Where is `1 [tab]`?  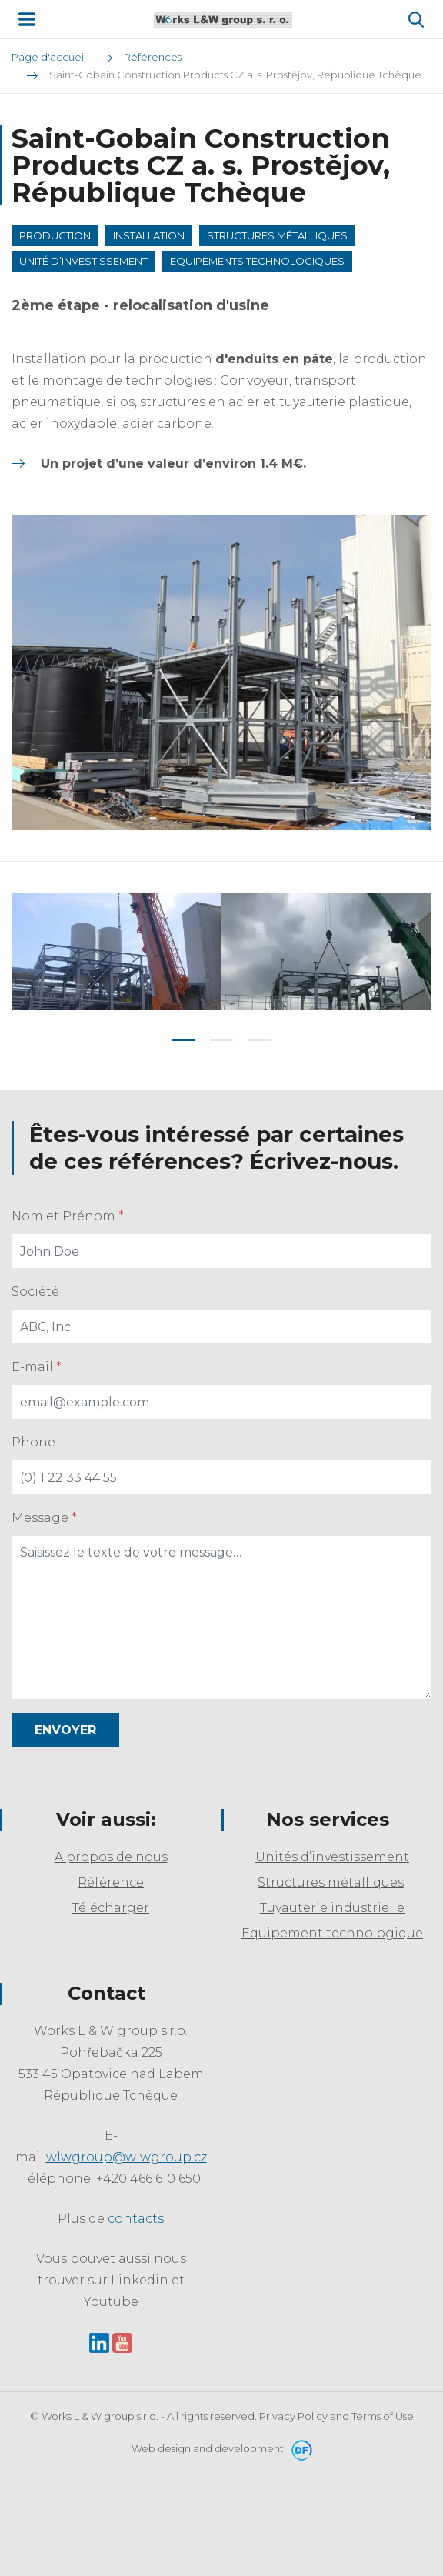
1 [tab] is located at coordinates (183, 1040).